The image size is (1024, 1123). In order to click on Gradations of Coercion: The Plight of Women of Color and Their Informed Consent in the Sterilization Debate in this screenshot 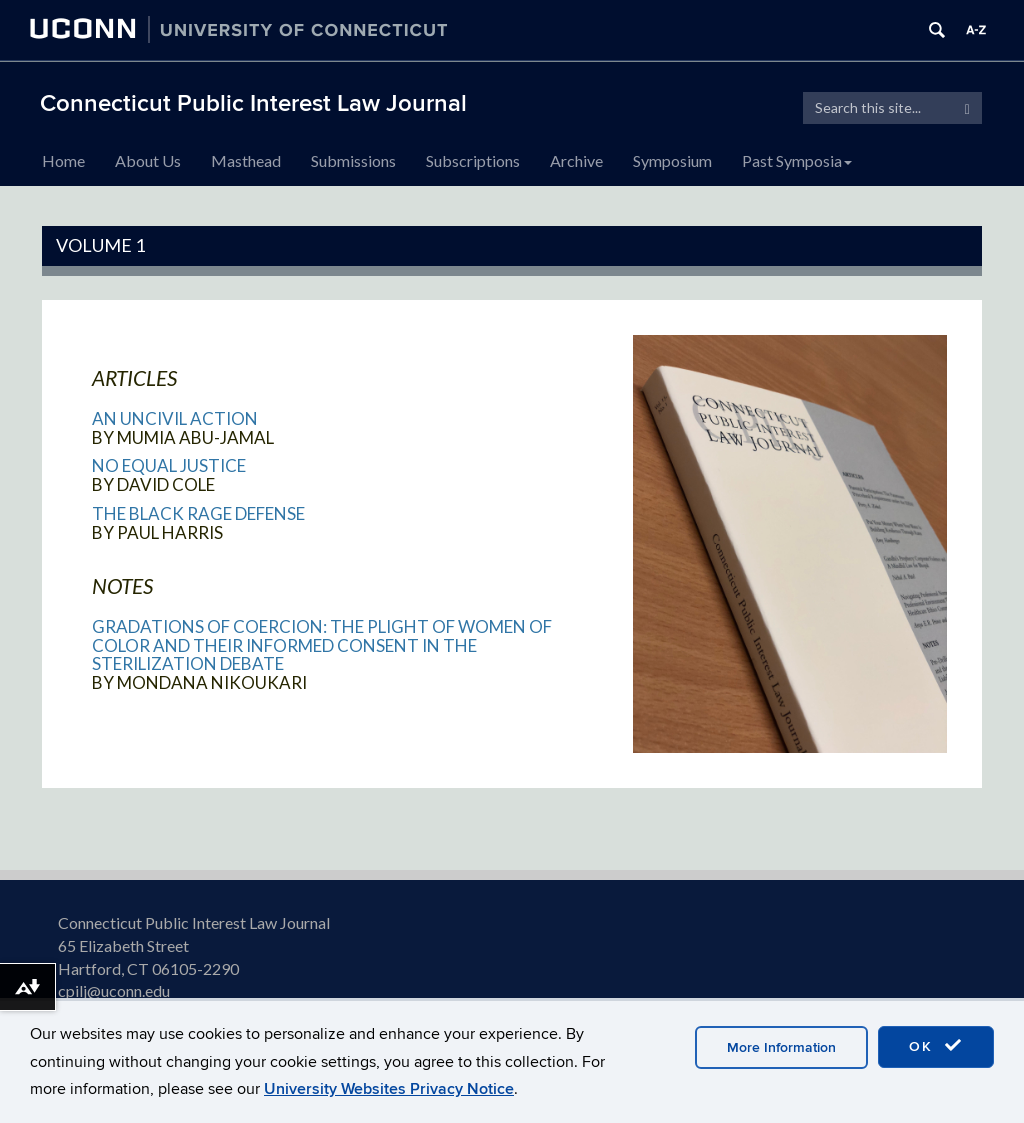, I will do `click(322, 645)`.